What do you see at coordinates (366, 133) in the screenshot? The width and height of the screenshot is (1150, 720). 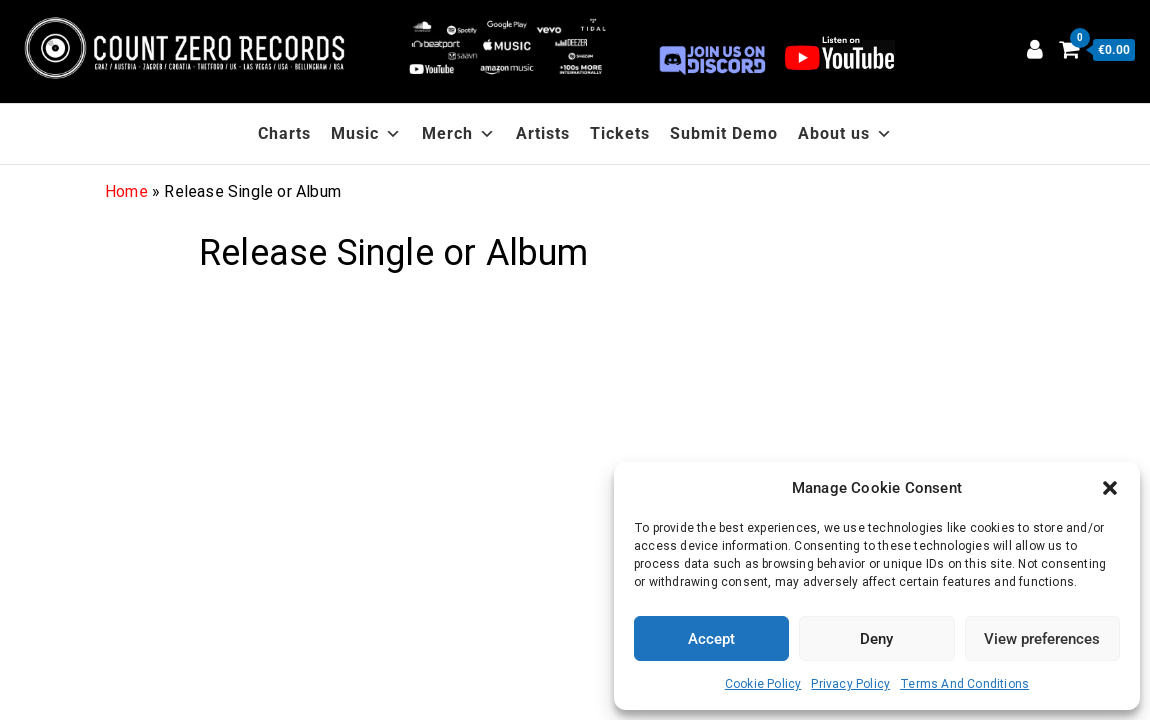 I see `Music` at bounding box center [366, 133].